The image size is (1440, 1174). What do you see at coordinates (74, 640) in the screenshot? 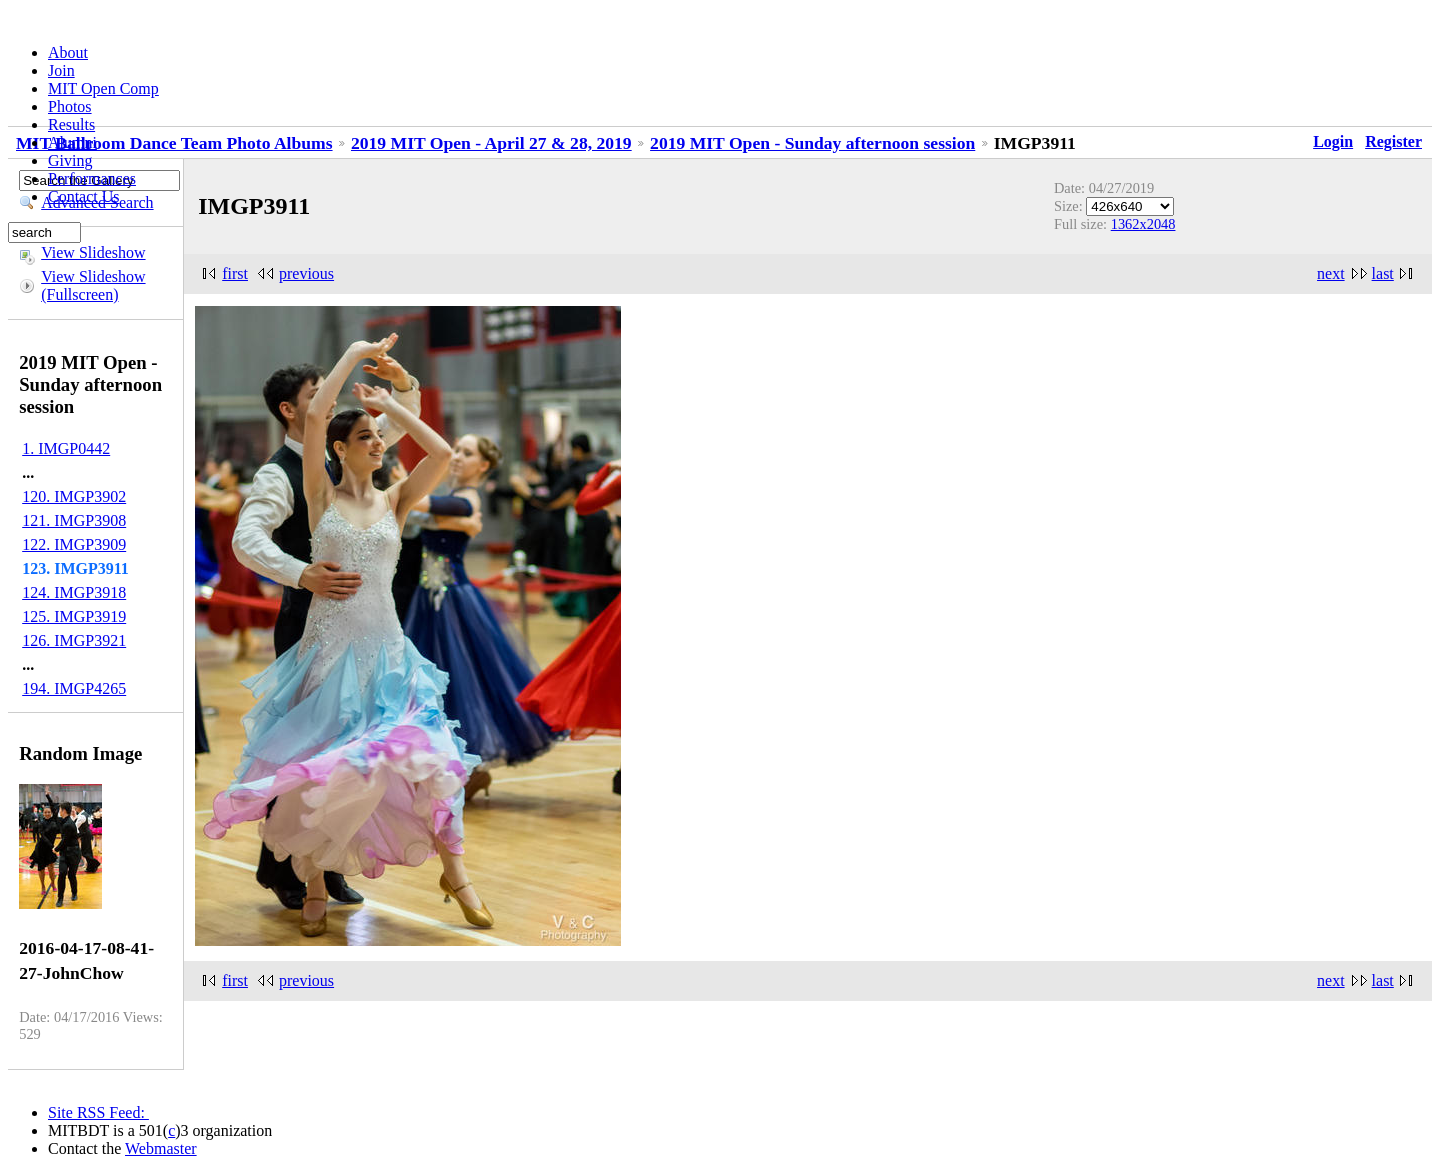
I see `126. IMGP3921` at bounding box center [74, 640].